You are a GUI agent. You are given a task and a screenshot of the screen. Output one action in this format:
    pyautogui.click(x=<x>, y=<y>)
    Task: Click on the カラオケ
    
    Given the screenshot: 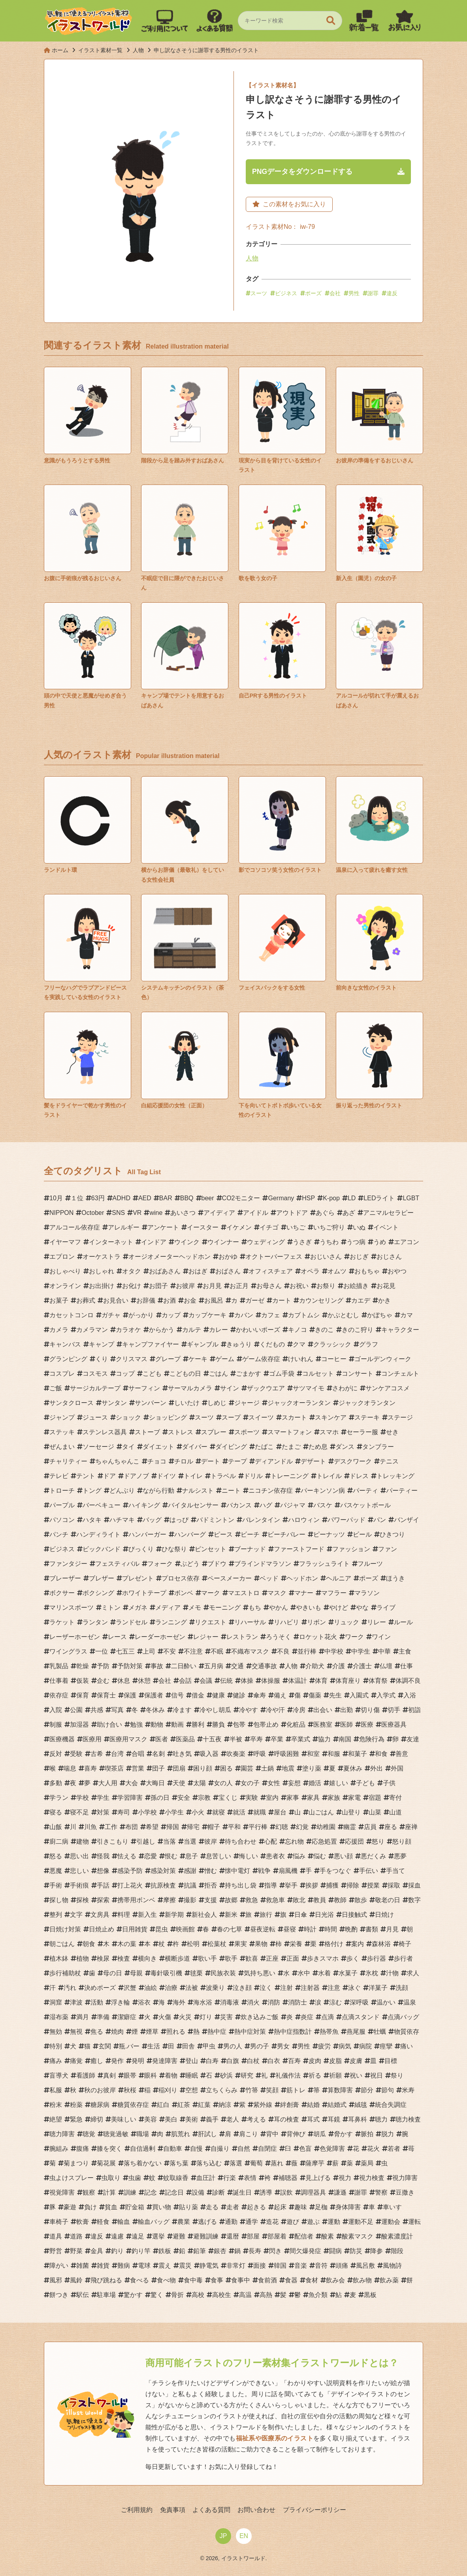 What is the action you would take?
    pyautogui.click(x=128, y=1329)
    